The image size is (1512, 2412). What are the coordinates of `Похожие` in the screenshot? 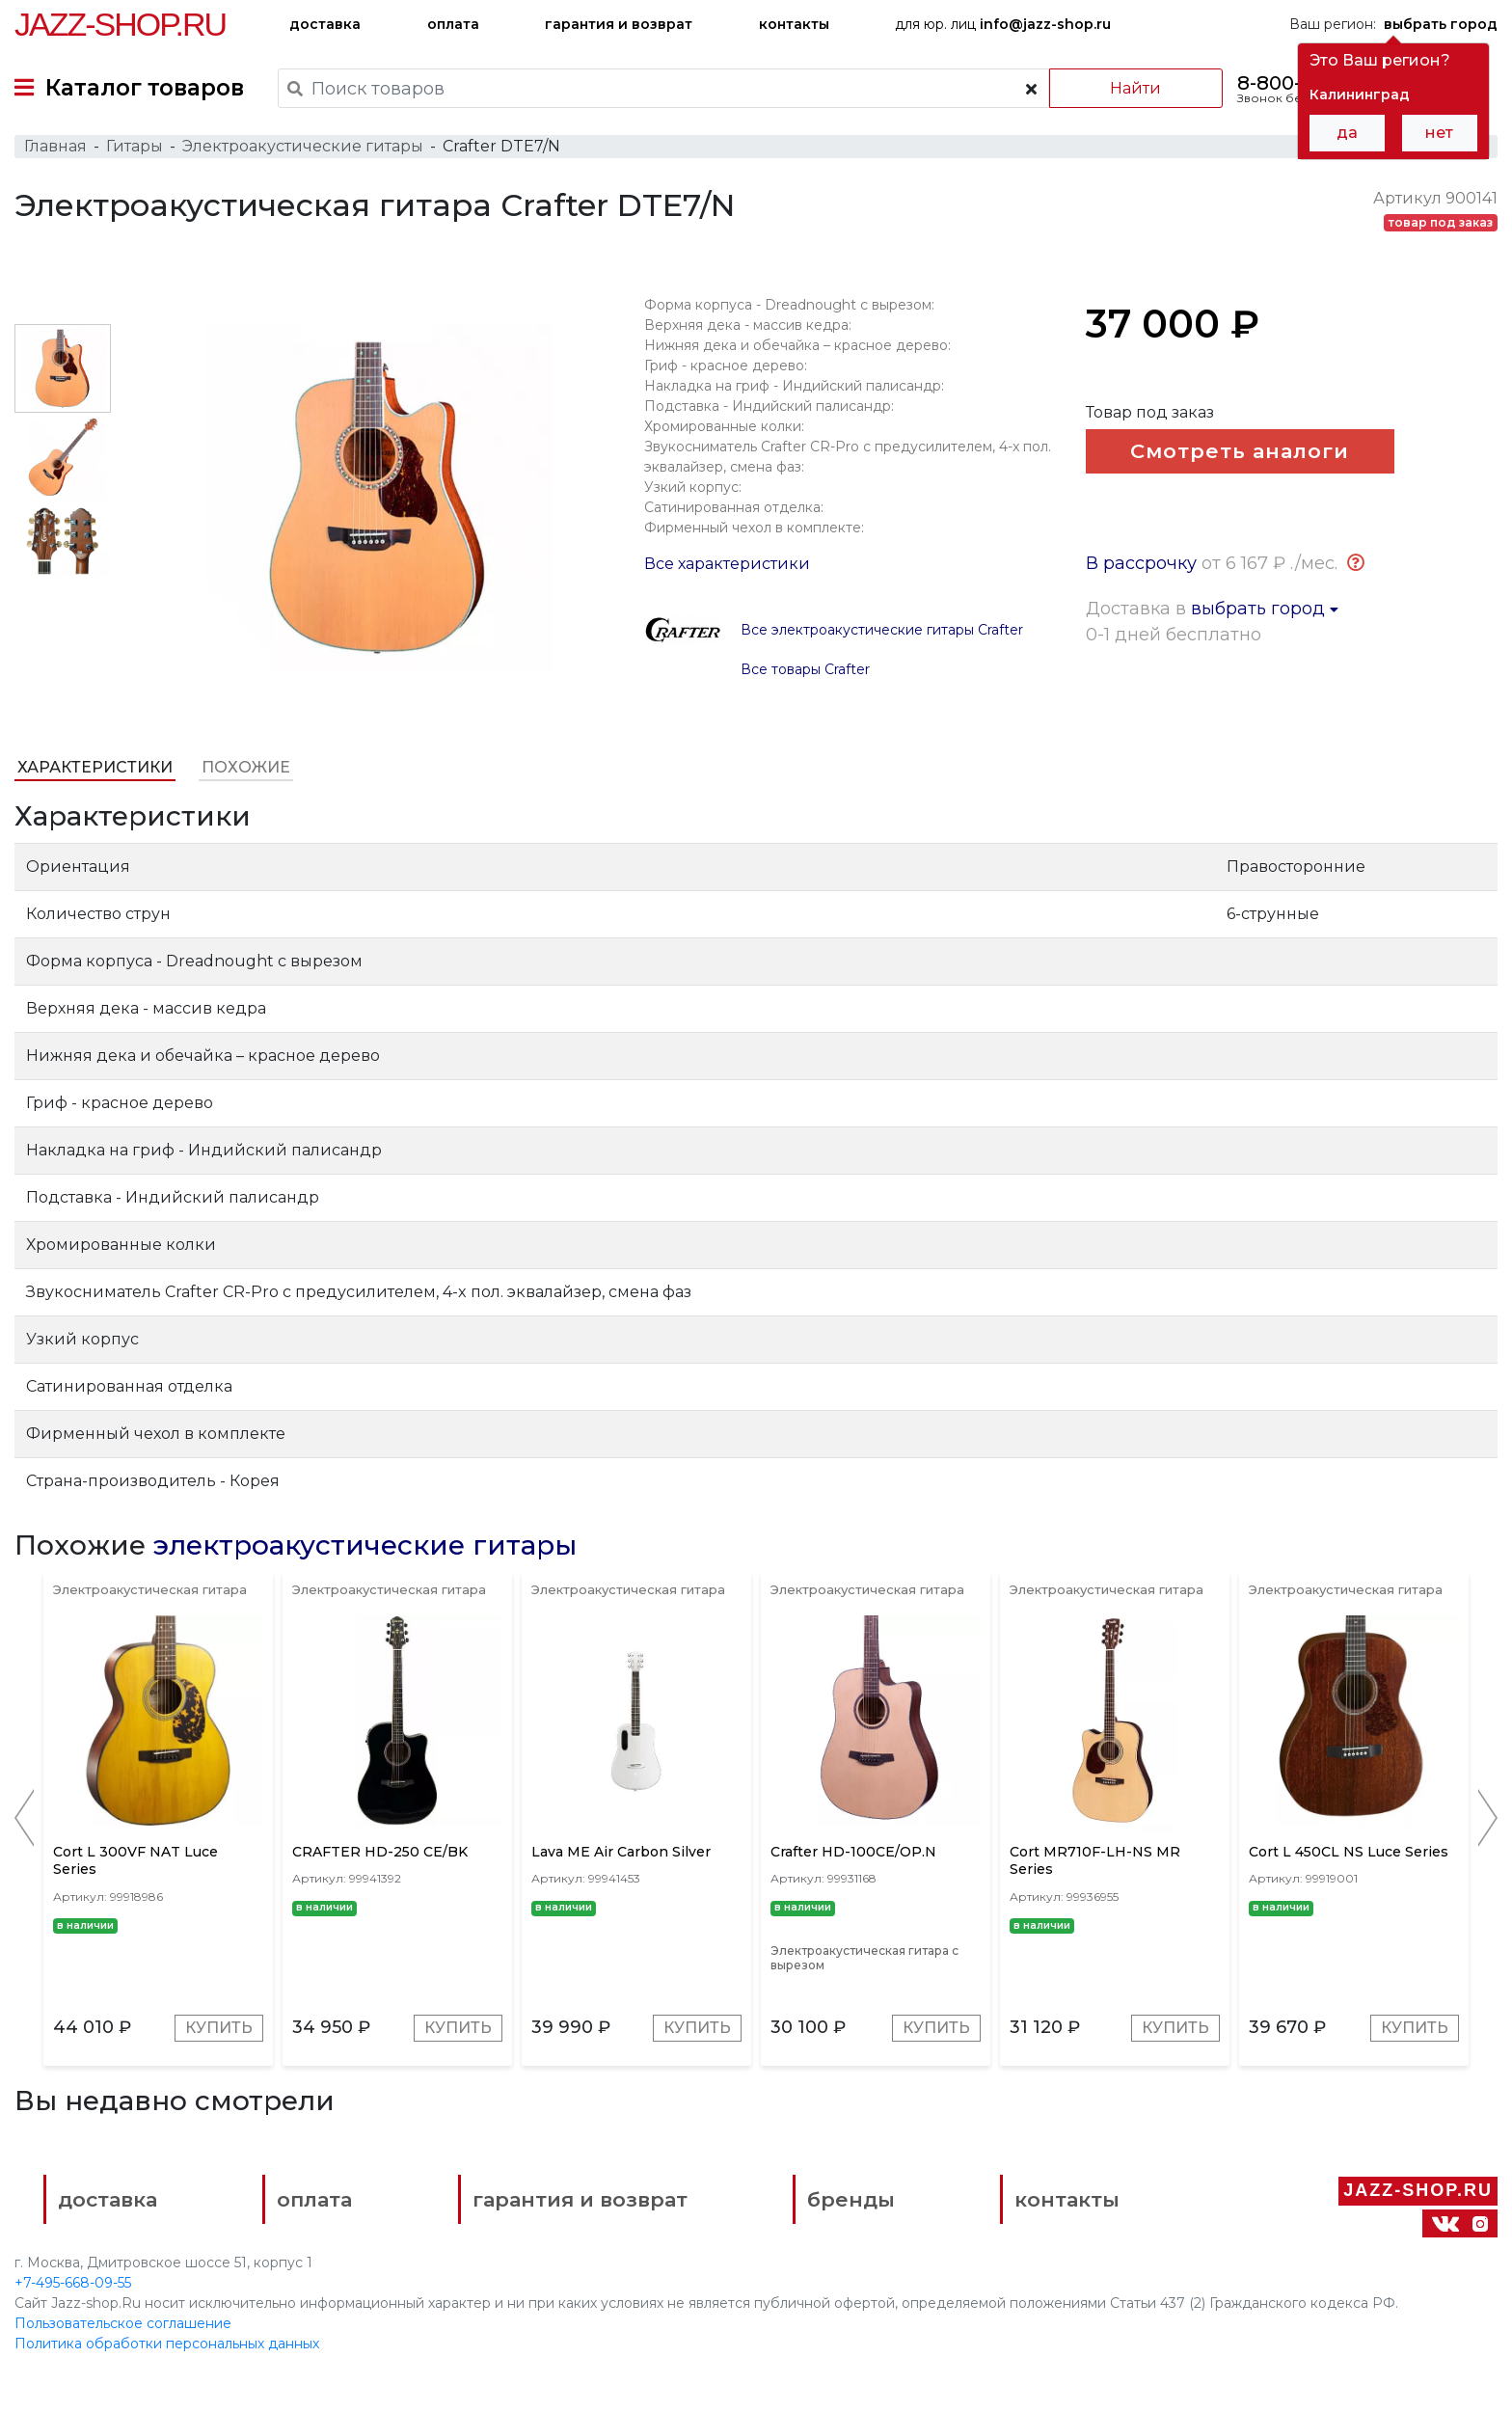 It's located at (246, 767).